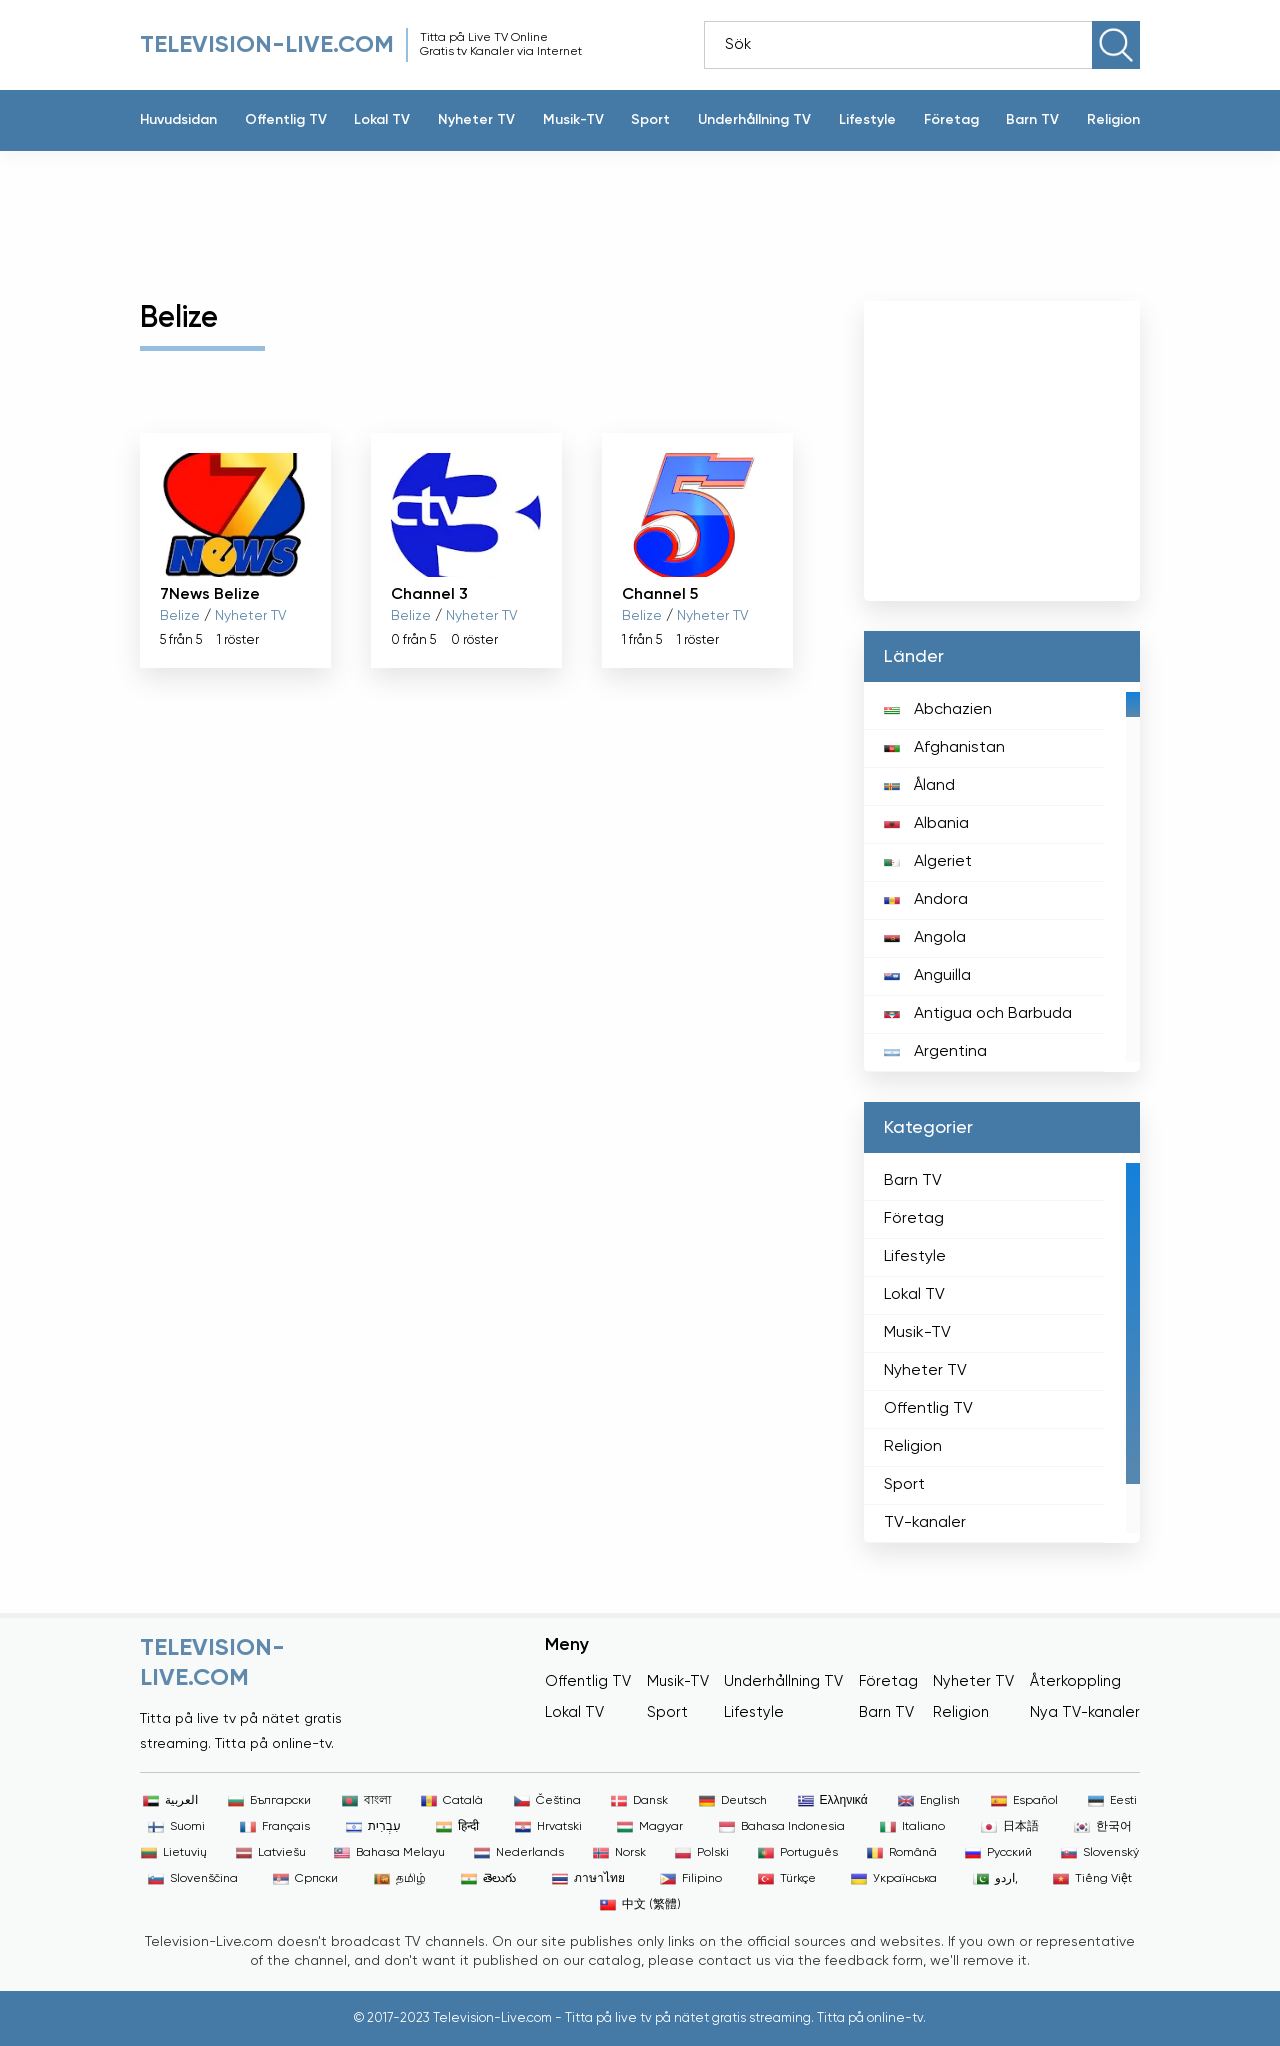 The image size is (1280, 2046). I want to click on Српски, so click(305, 1879).